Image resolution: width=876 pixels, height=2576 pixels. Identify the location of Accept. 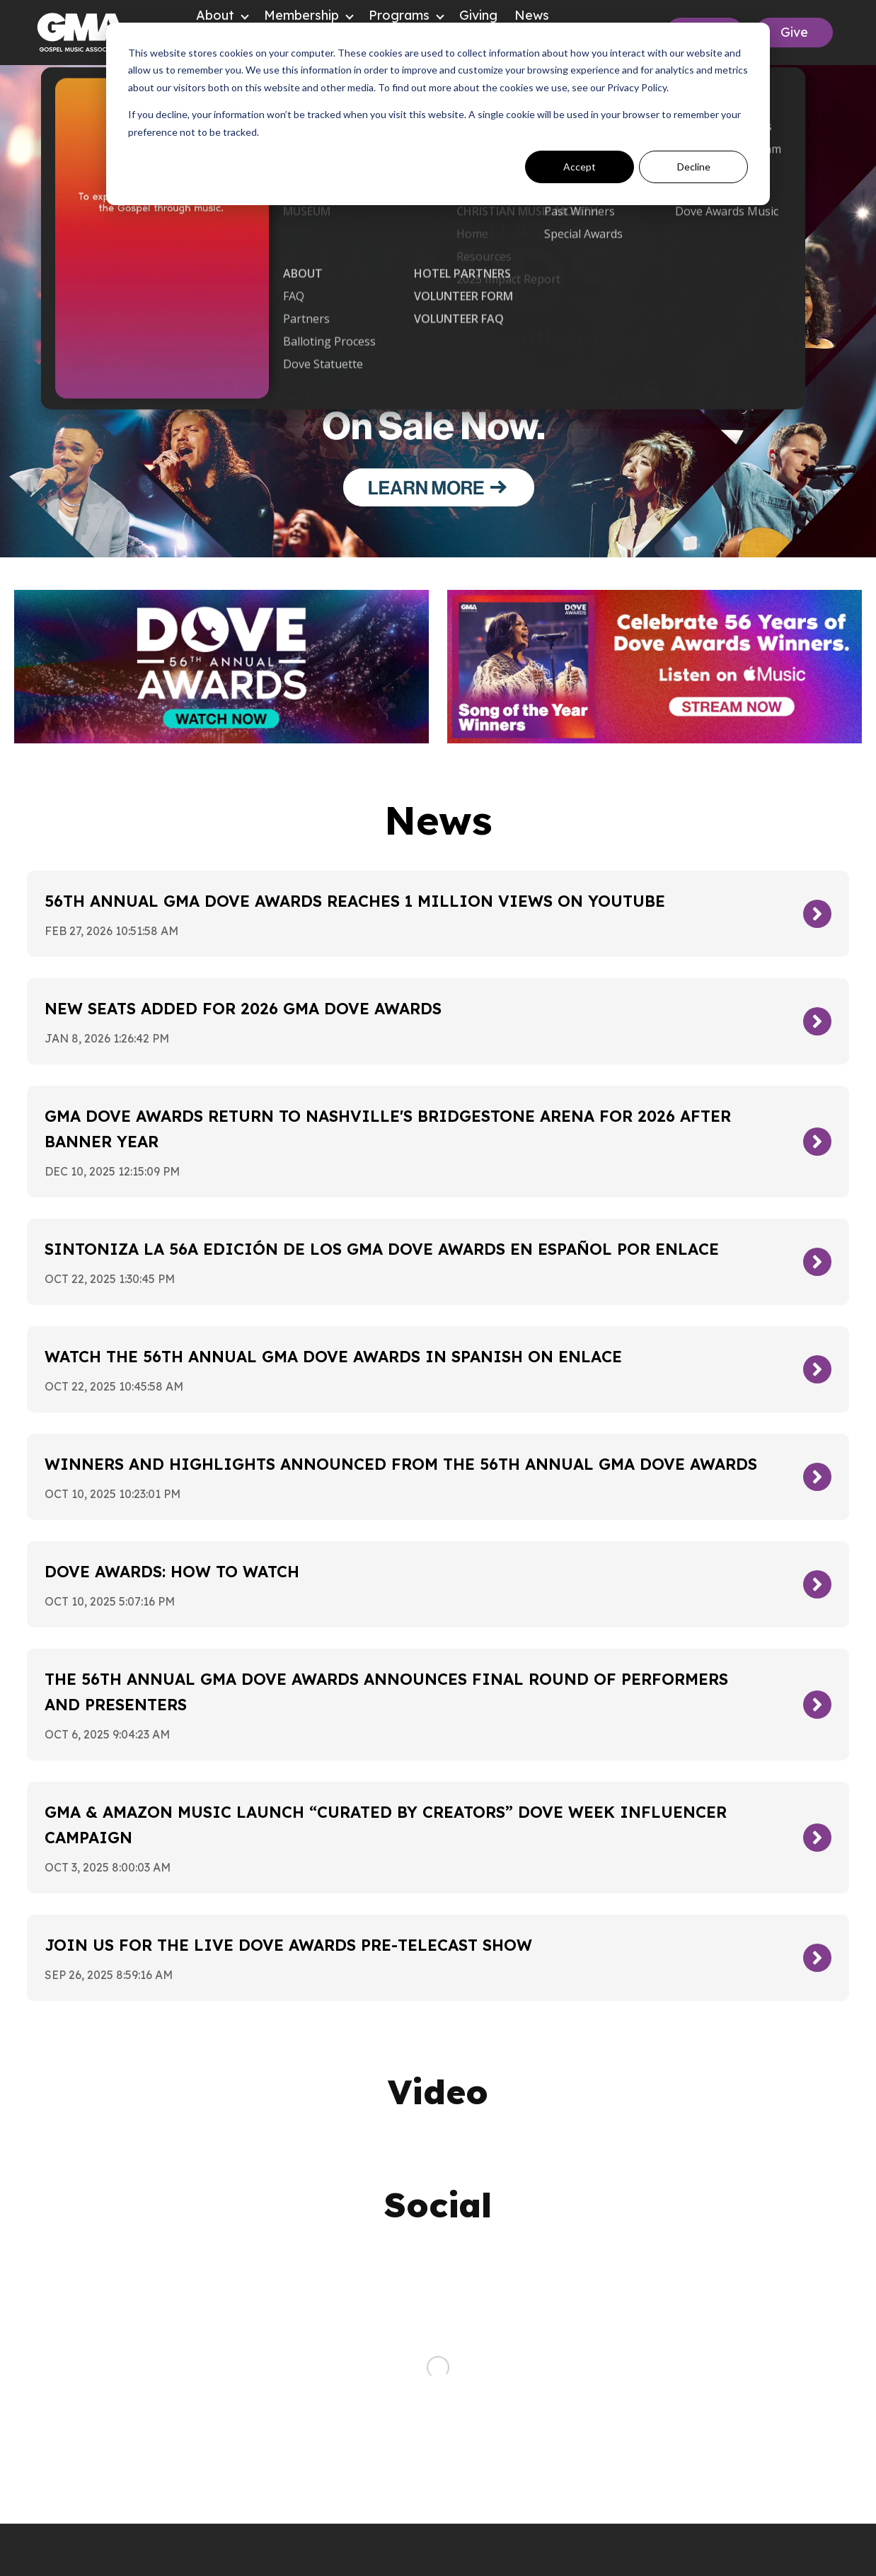
(579, 167).